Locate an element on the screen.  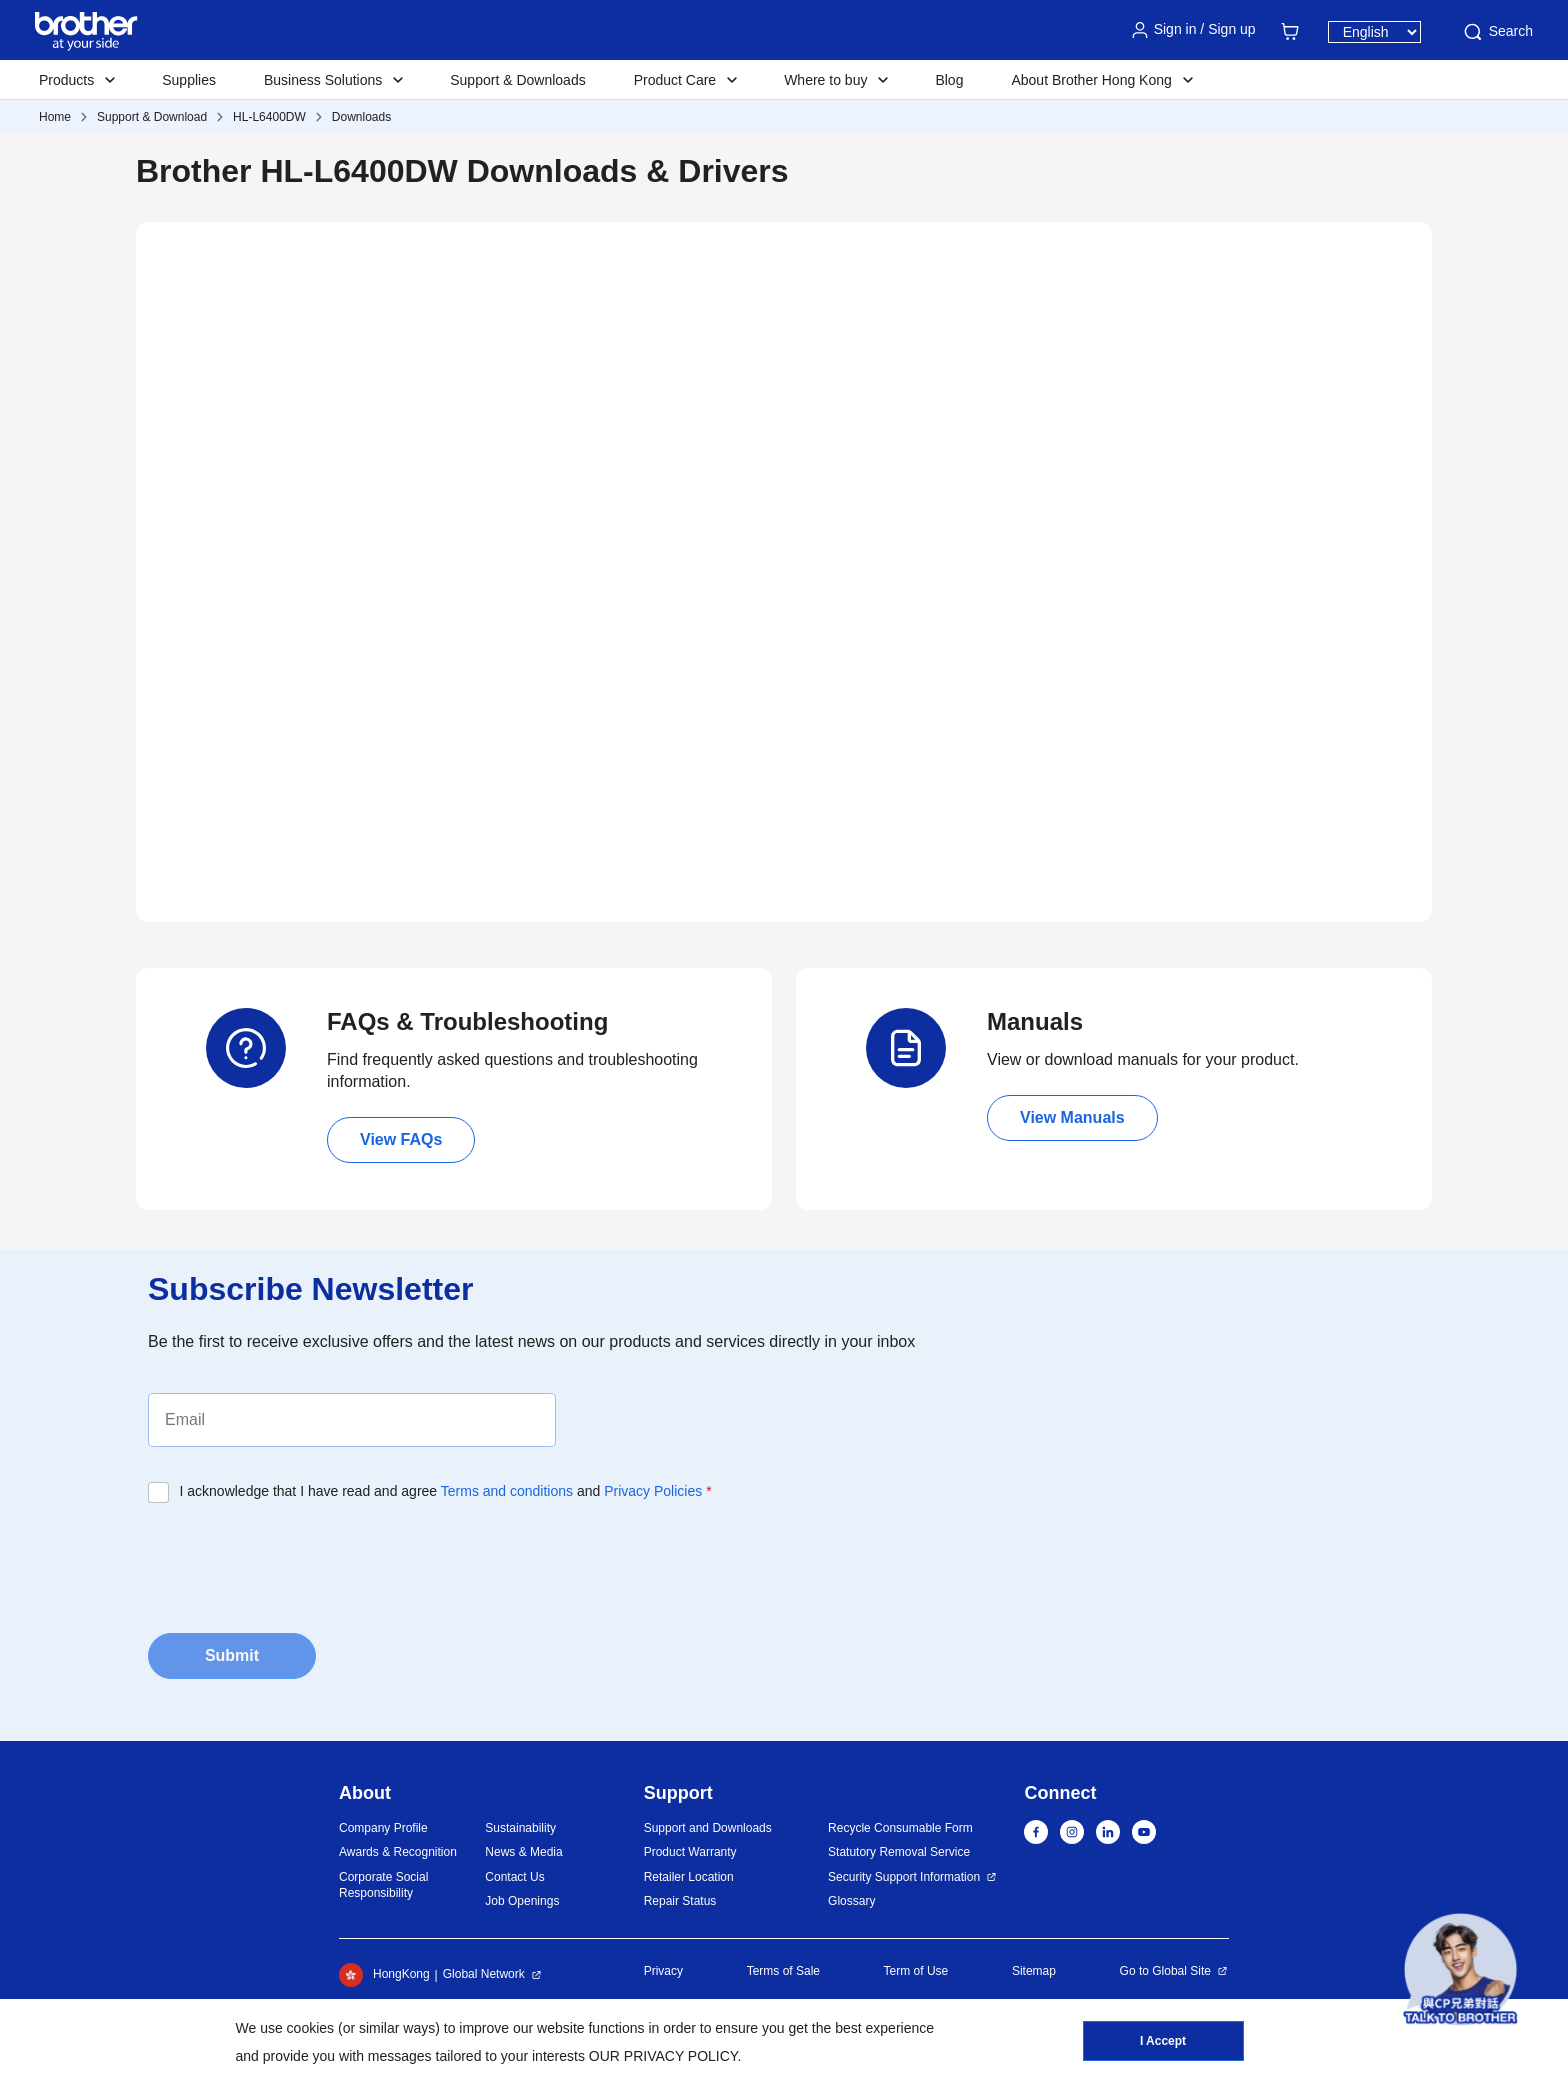
Sustainability is located at coordinates (520, 1828).